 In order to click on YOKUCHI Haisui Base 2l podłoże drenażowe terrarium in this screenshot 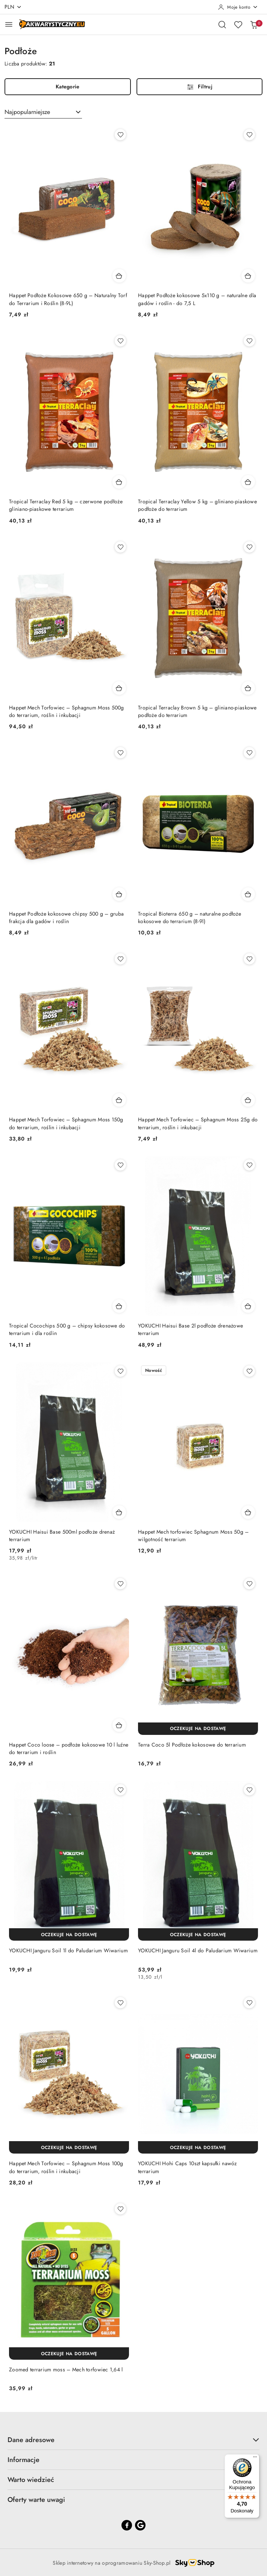, I will do `click(190, 1329)`.